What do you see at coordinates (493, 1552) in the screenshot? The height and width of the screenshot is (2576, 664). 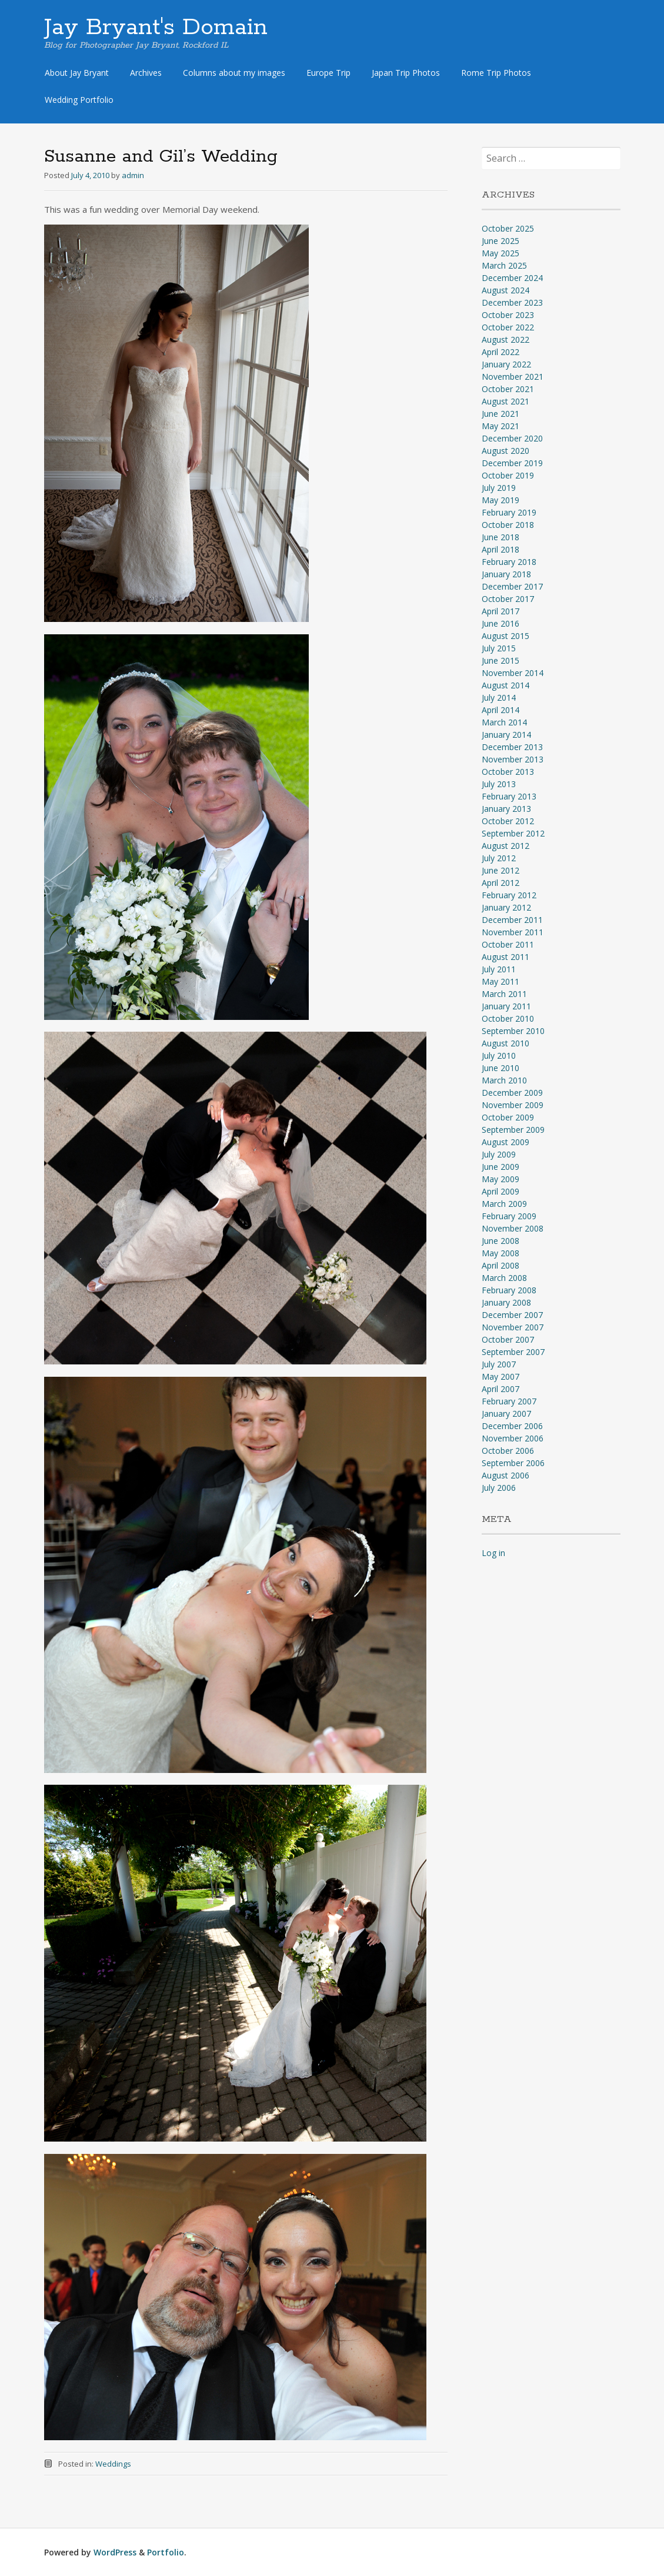 I see `Log in` at bounding box center [493, 1552].